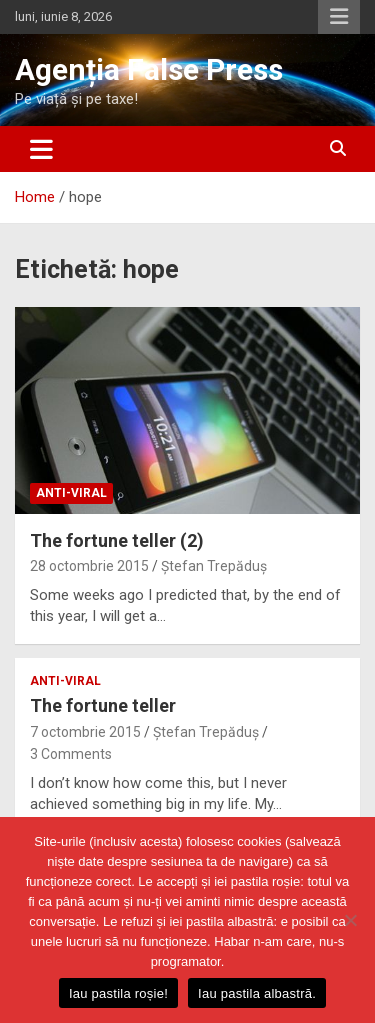 Image resolution: width=375 pixels, height=1023 pixels. Describe the element at coordinates (71, 493) in the screenshot. I see `anti-viral` at that location.